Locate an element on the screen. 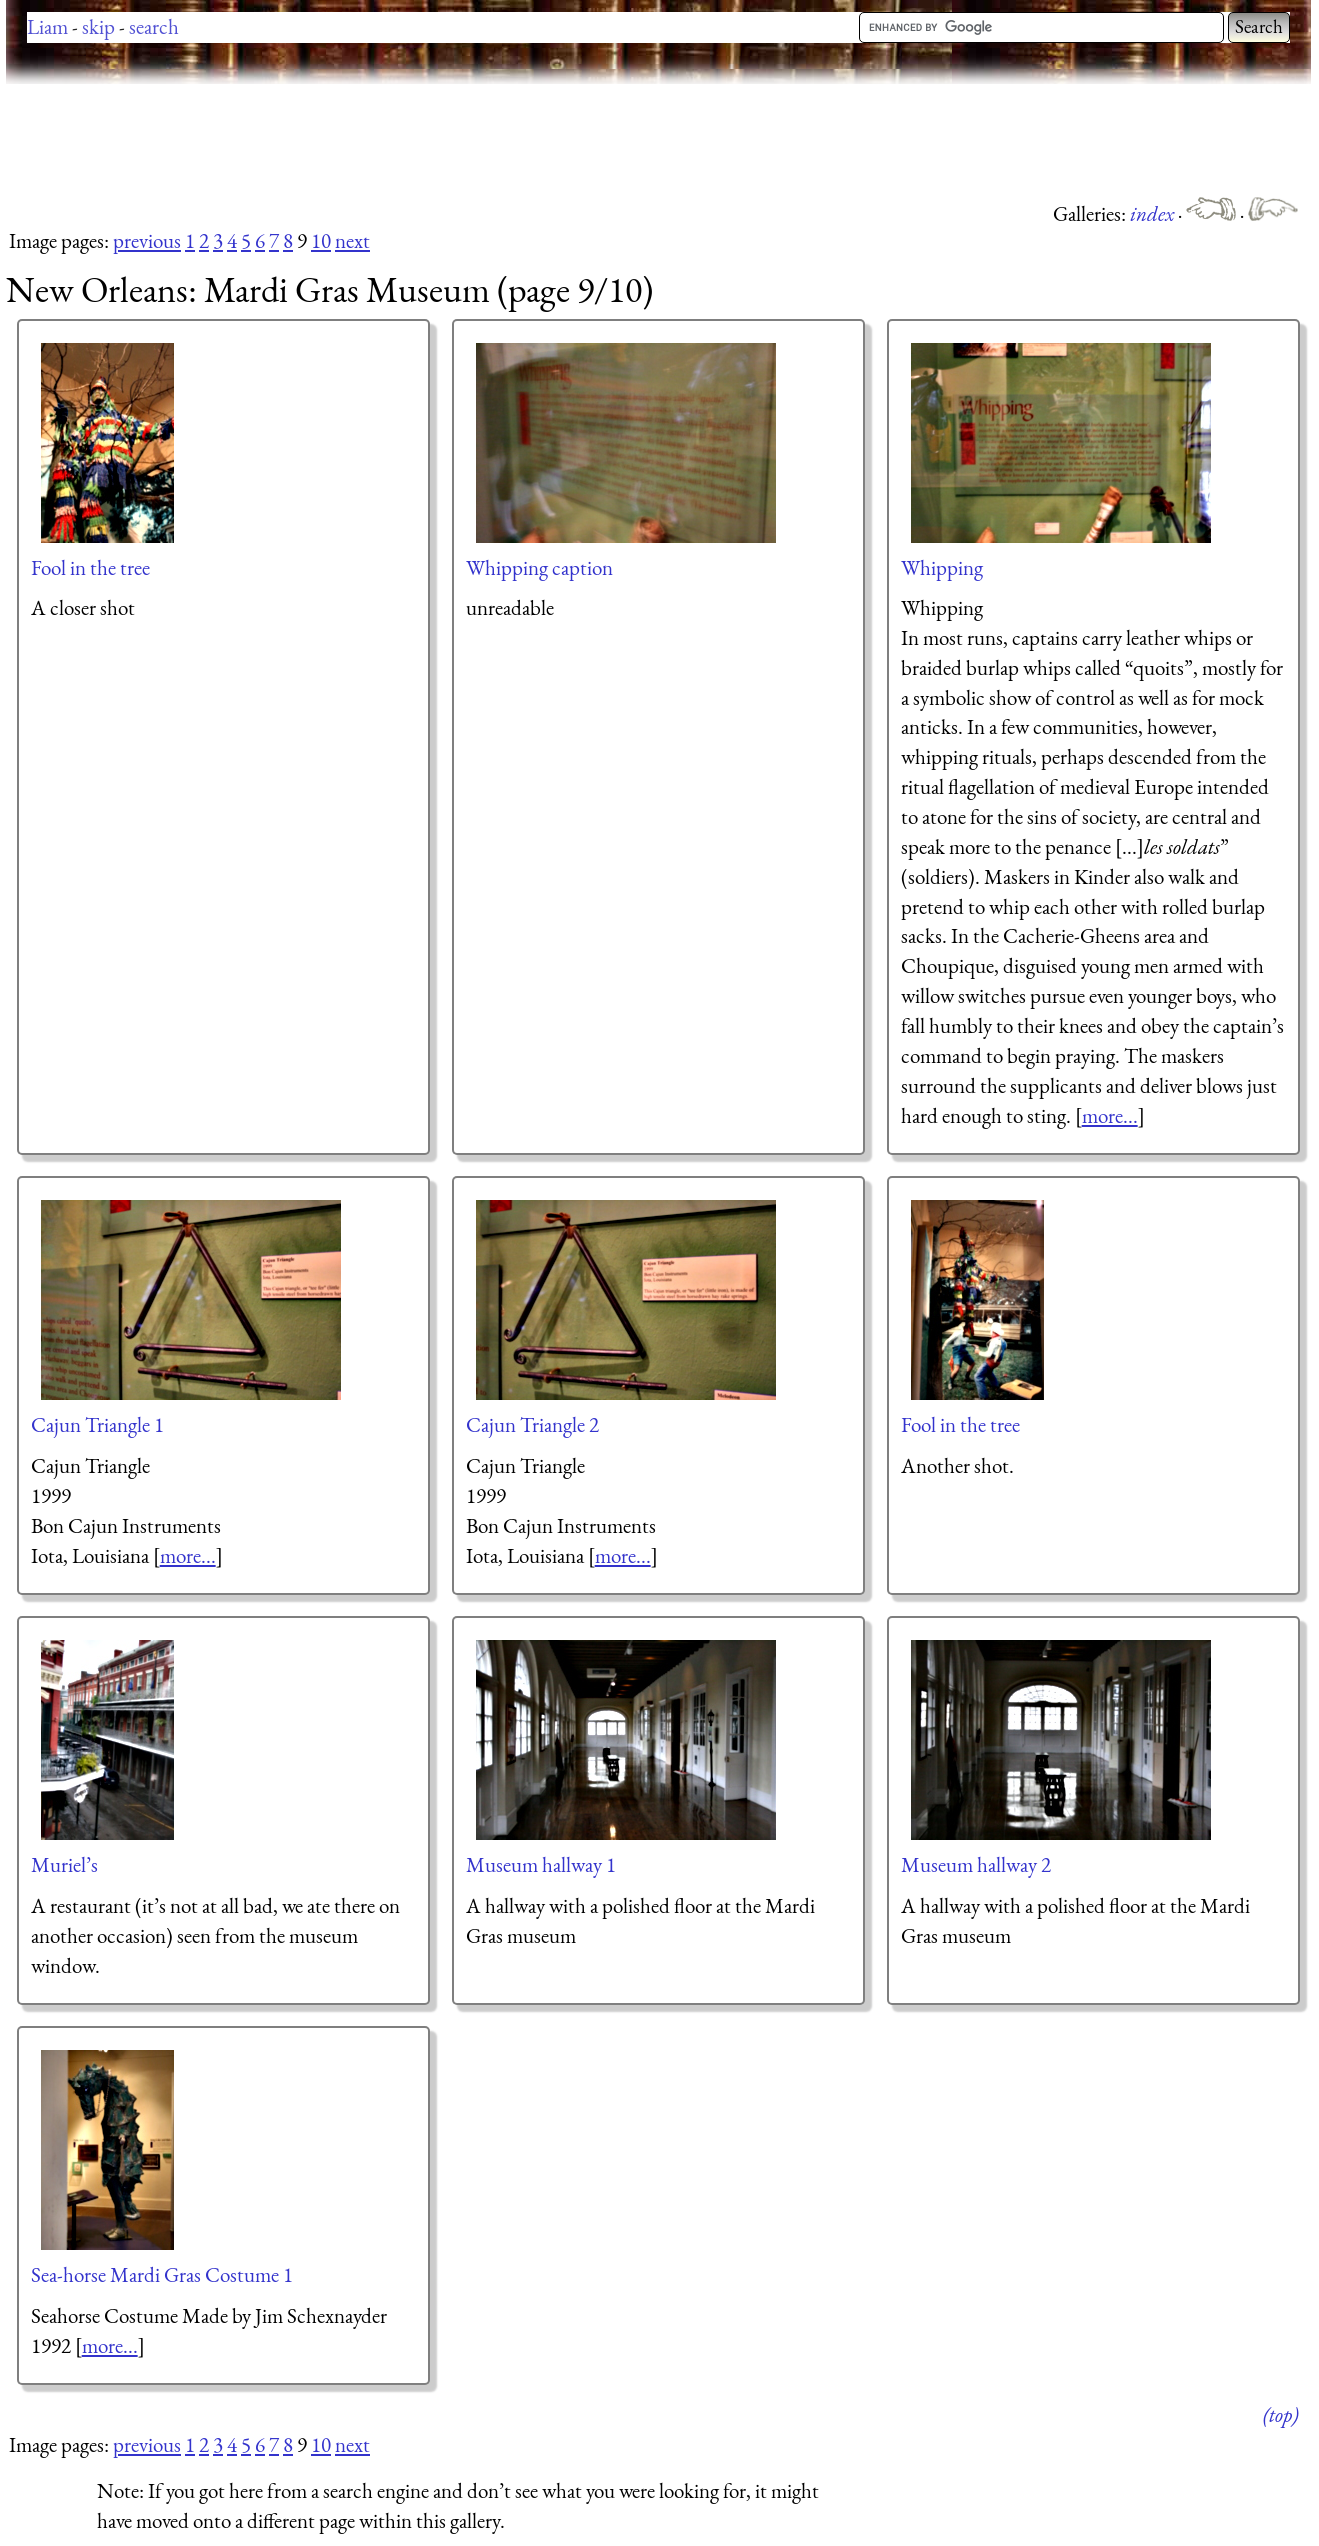 This screenshot has width=1319, height=2546. Liam is located at coordinates (47, 26).